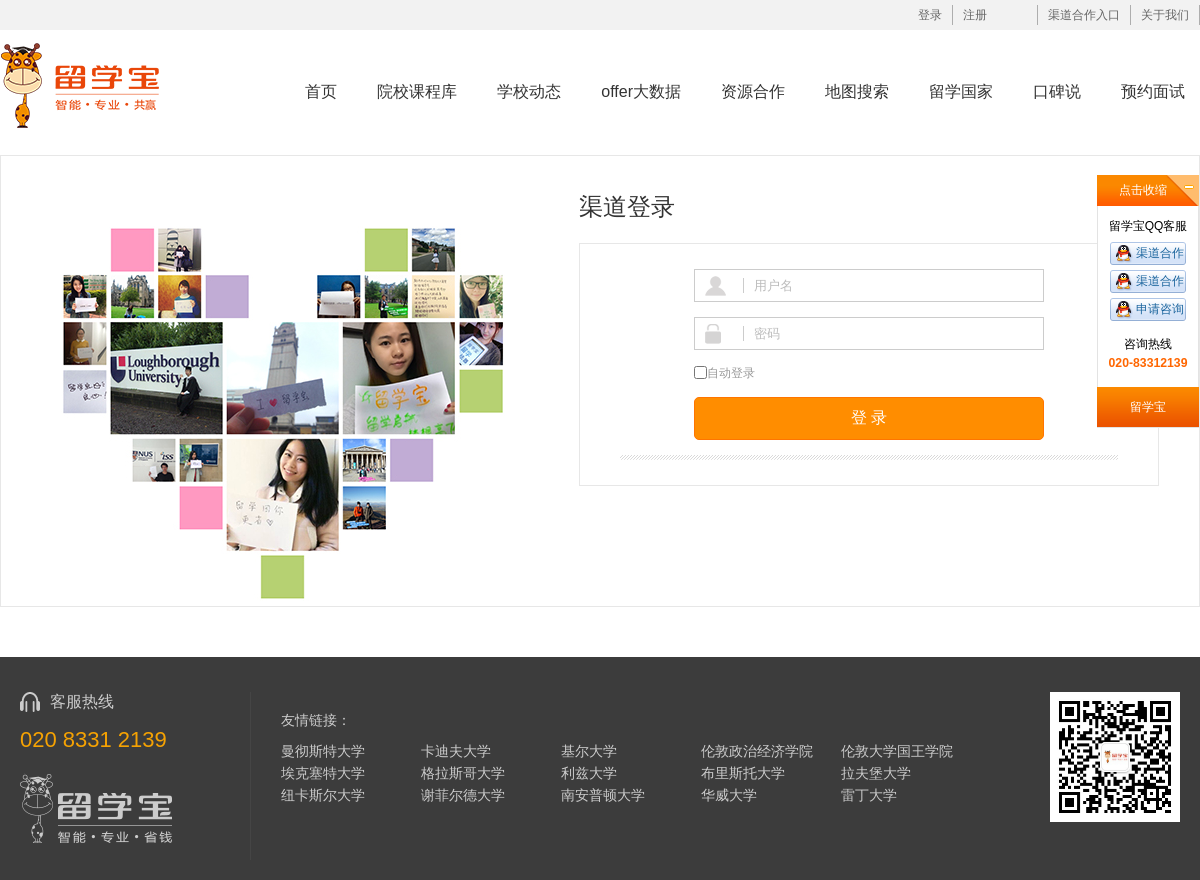 This screenshot has width=1200, height=880. Describe the element at coordinates (753, 91) in the screenshot. I see `资源合作` at that location.